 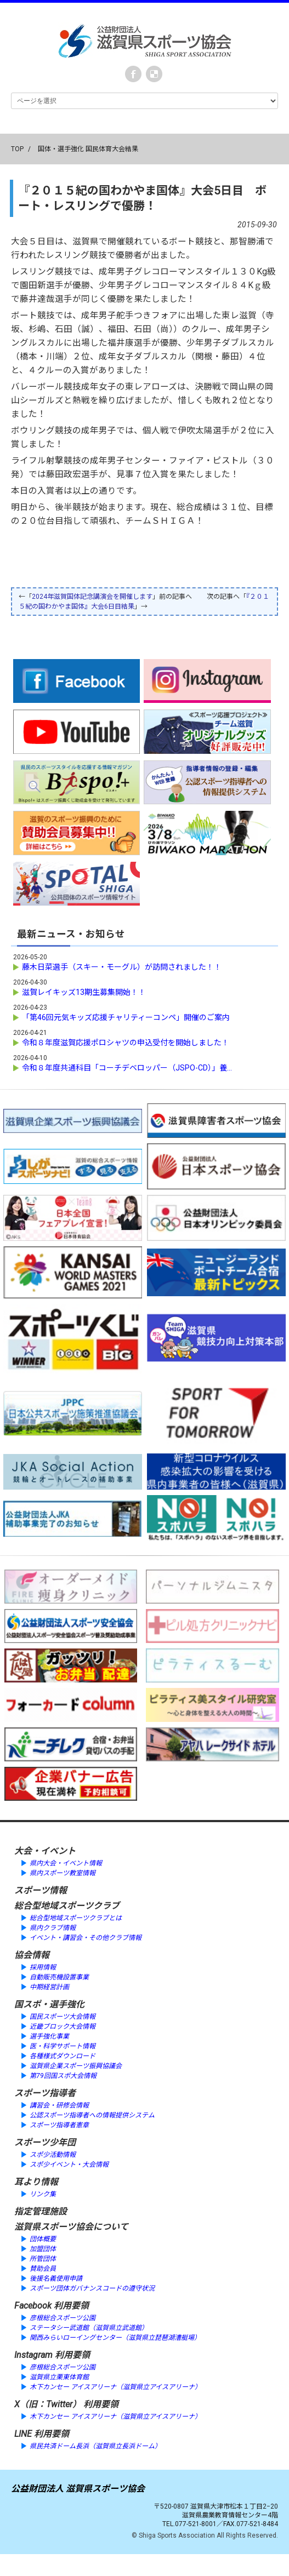 I want to click on 「第46回元気キッズ応援チャリティーコンペ」開催のご案内, so click(x=126, y=1017).